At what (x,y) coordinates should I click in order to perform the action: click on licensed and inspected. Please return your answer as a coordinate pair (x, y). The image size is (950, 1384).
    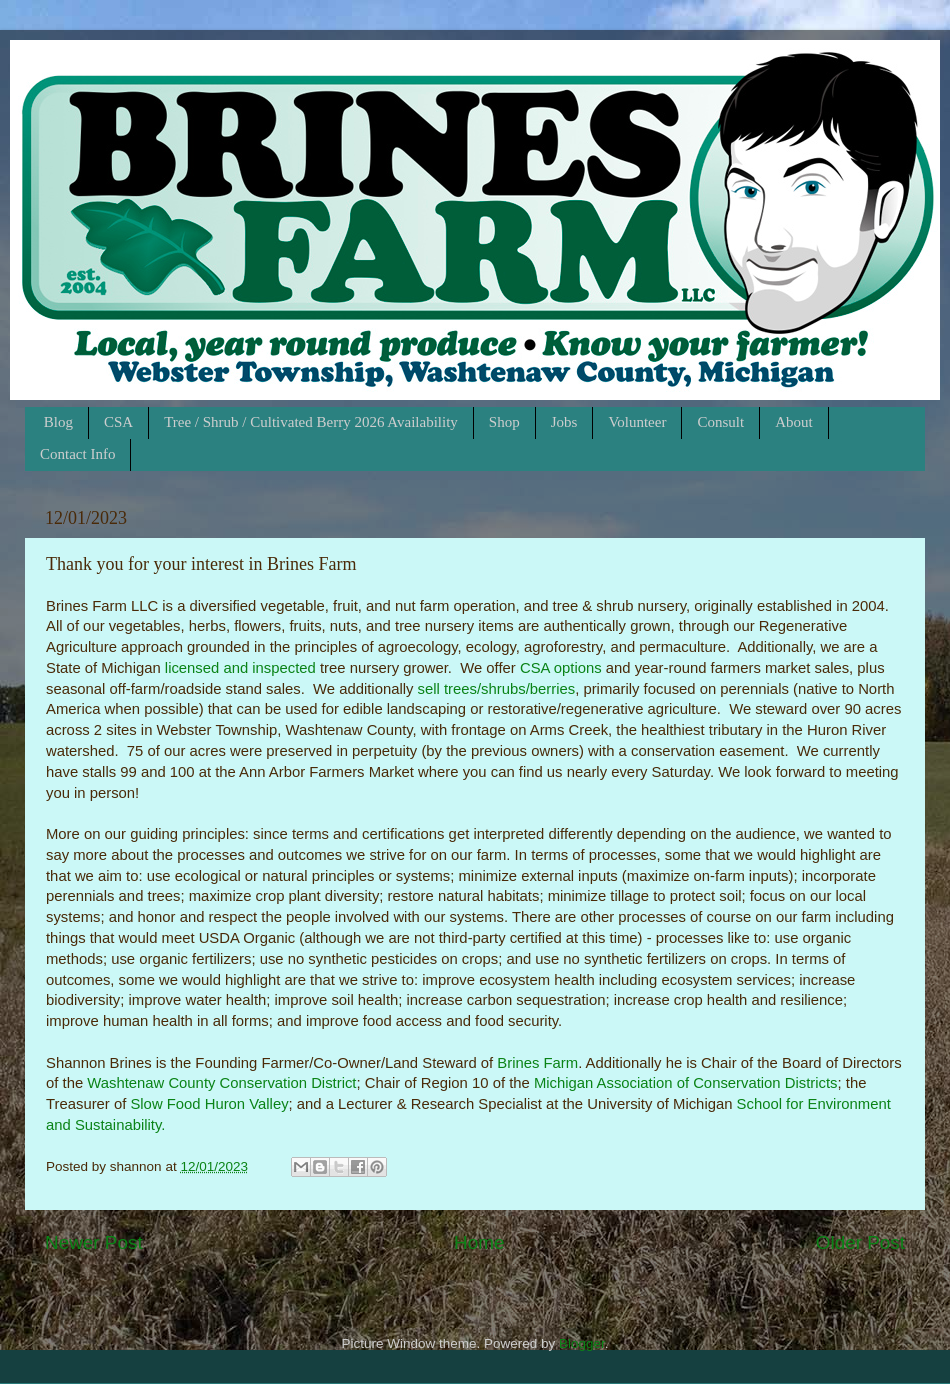
    Looking at the image, I should click on (240, 668).